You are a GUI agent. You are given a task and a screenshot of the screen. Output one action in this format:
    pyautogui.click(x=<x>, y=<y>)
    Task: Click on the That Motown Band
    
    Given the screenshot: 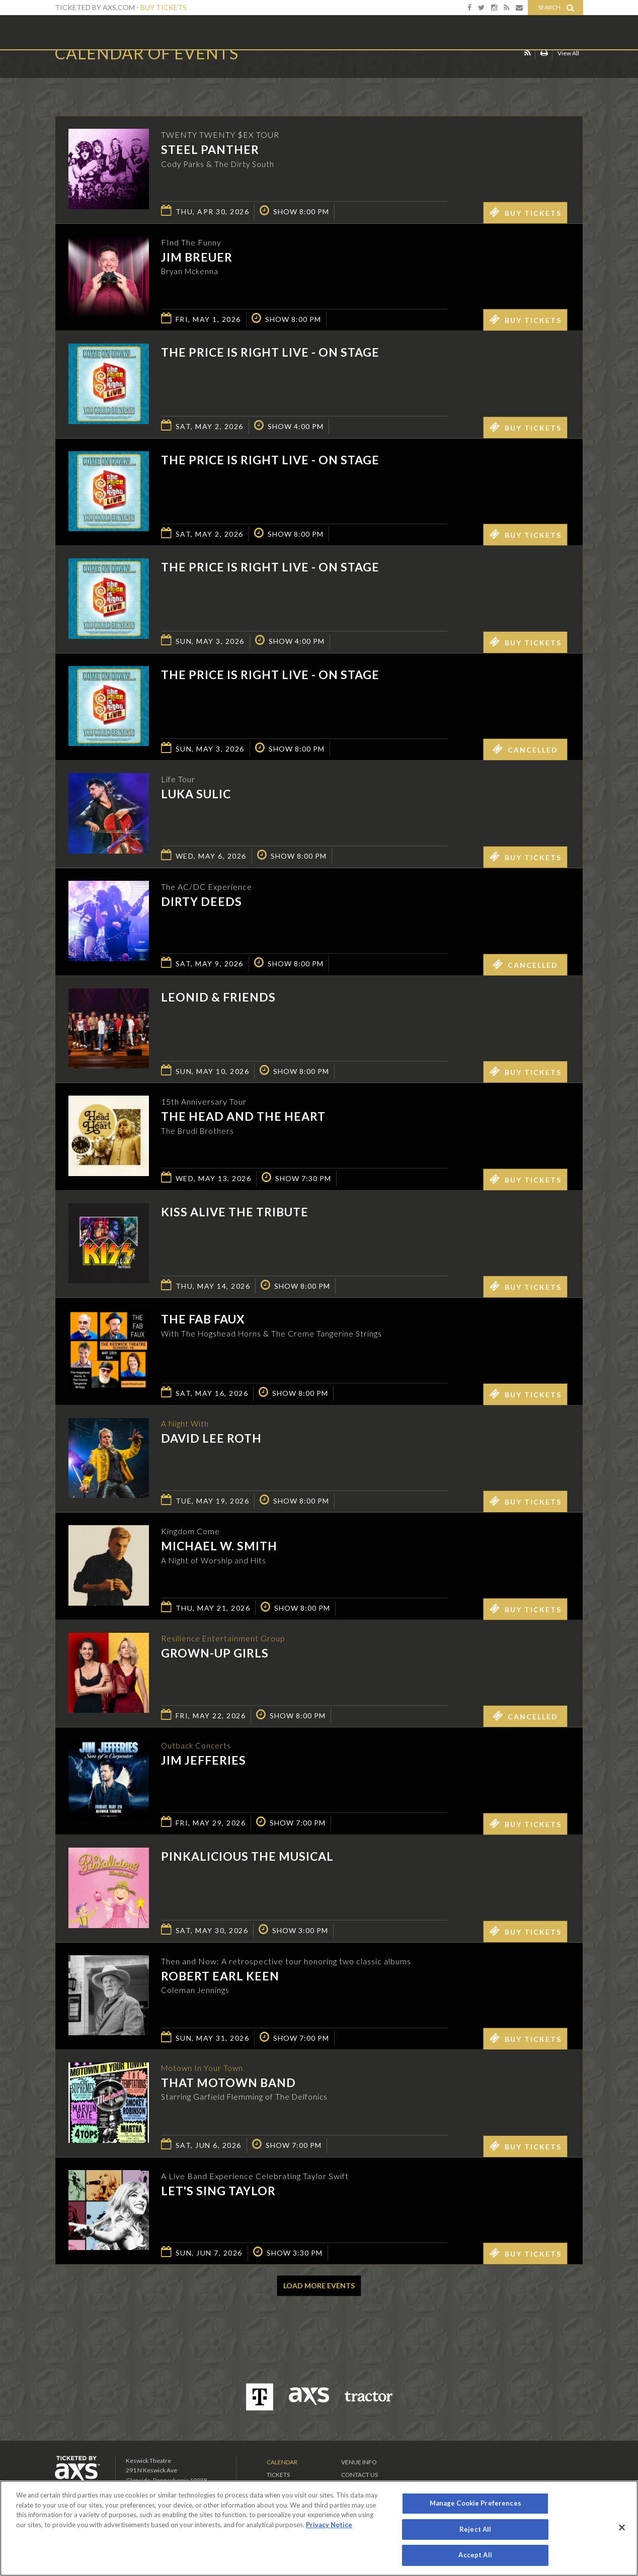 What is the action you would take?
    pyautogui.click(x=228, y=2083)
    